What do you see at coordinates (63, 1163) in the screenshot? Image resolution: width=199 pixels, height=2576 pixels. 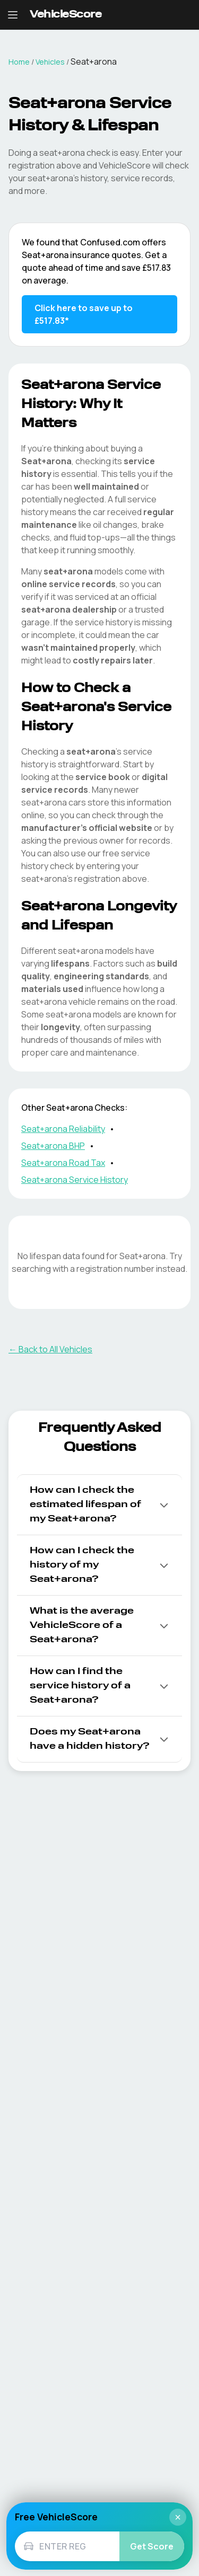 I see `Seat+arona Road Tax` at bounding box center [63, 1163].